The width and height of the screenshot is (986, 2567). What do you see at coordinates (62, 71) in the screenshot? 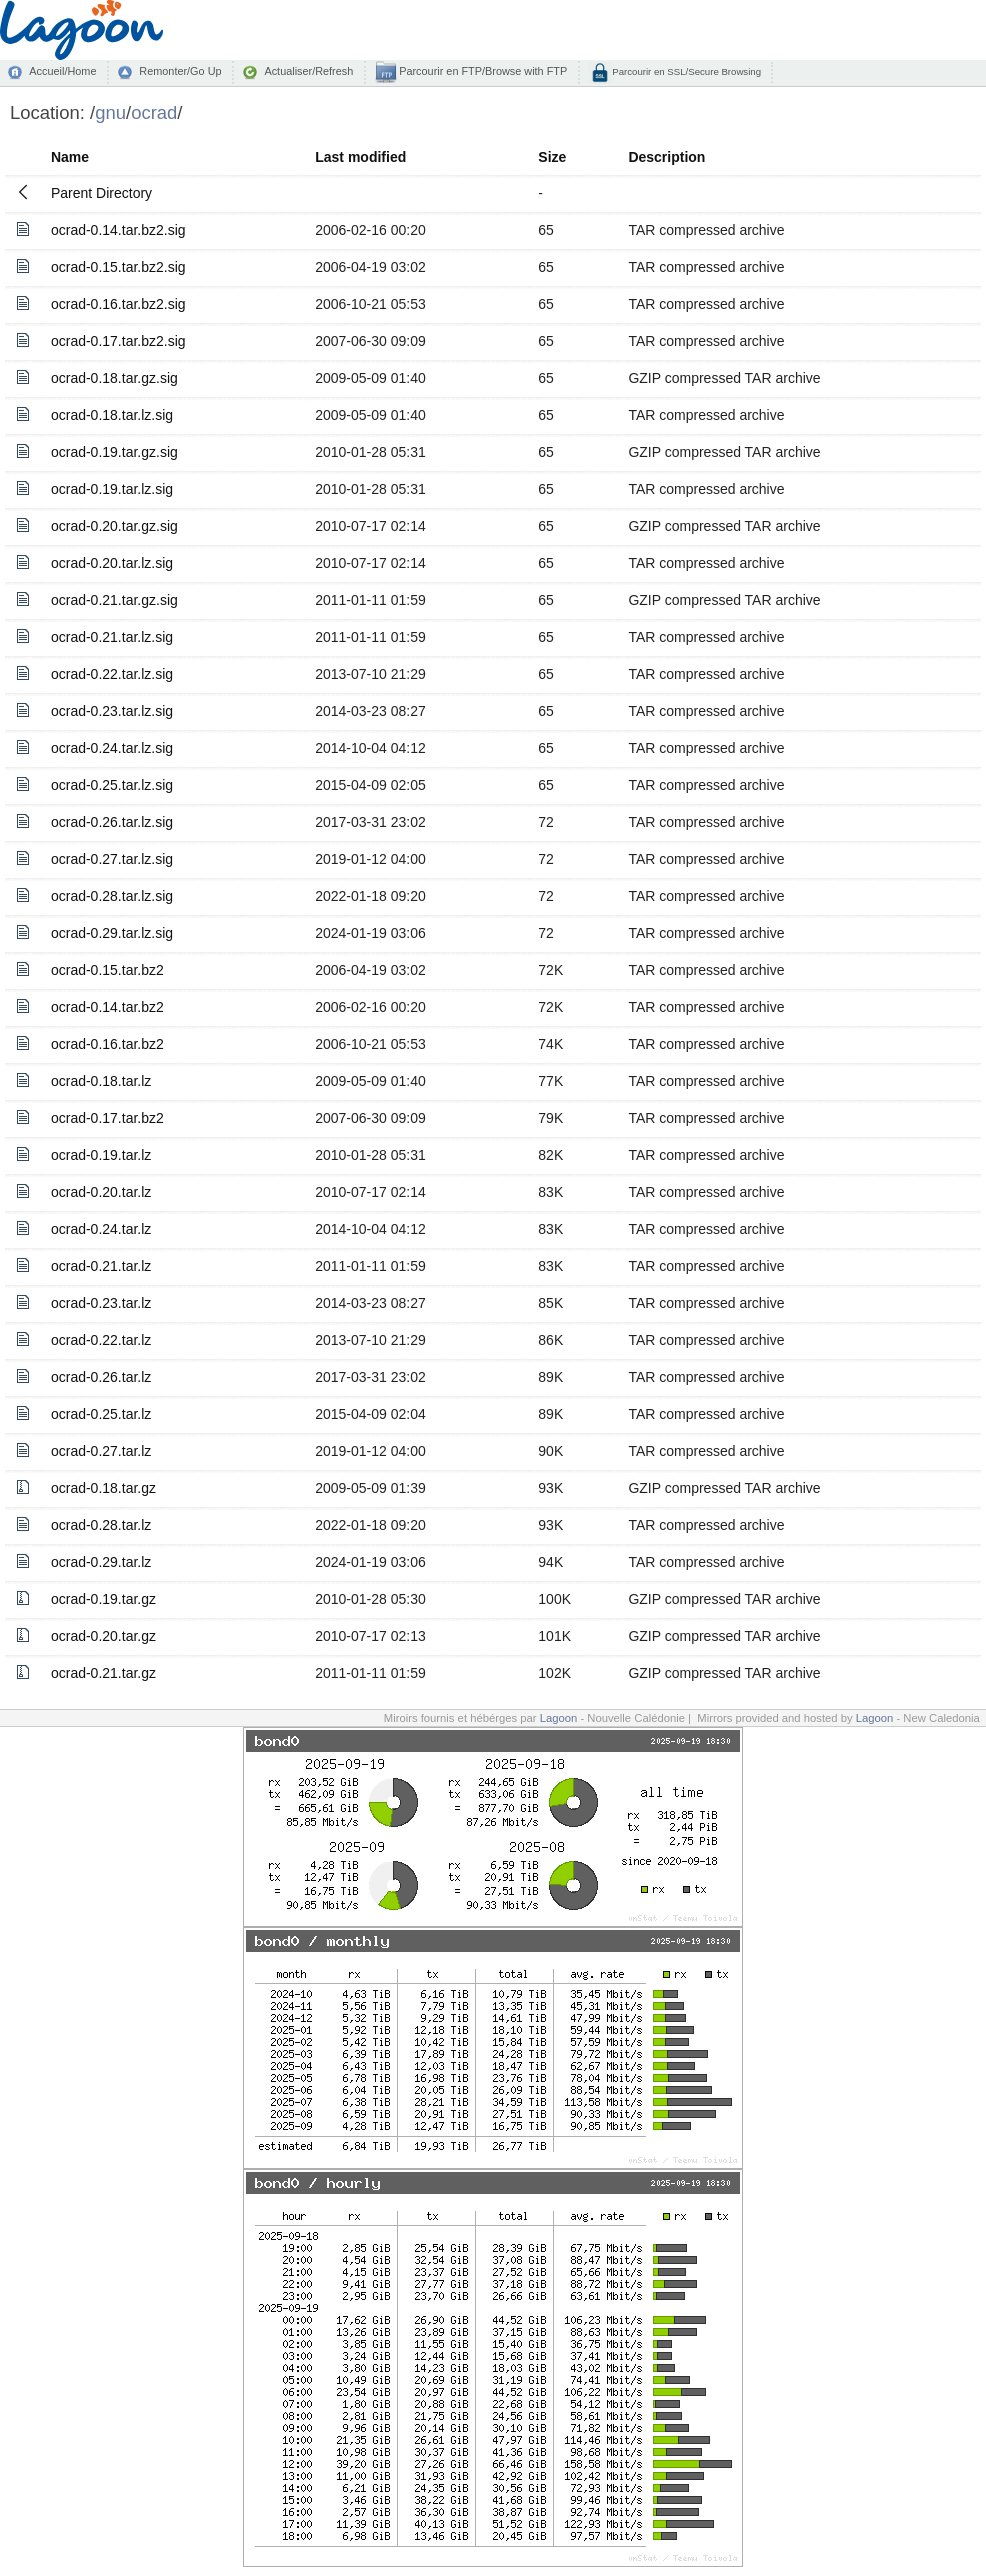
I see `Accueil/Home` at bounding box center [62, 71].